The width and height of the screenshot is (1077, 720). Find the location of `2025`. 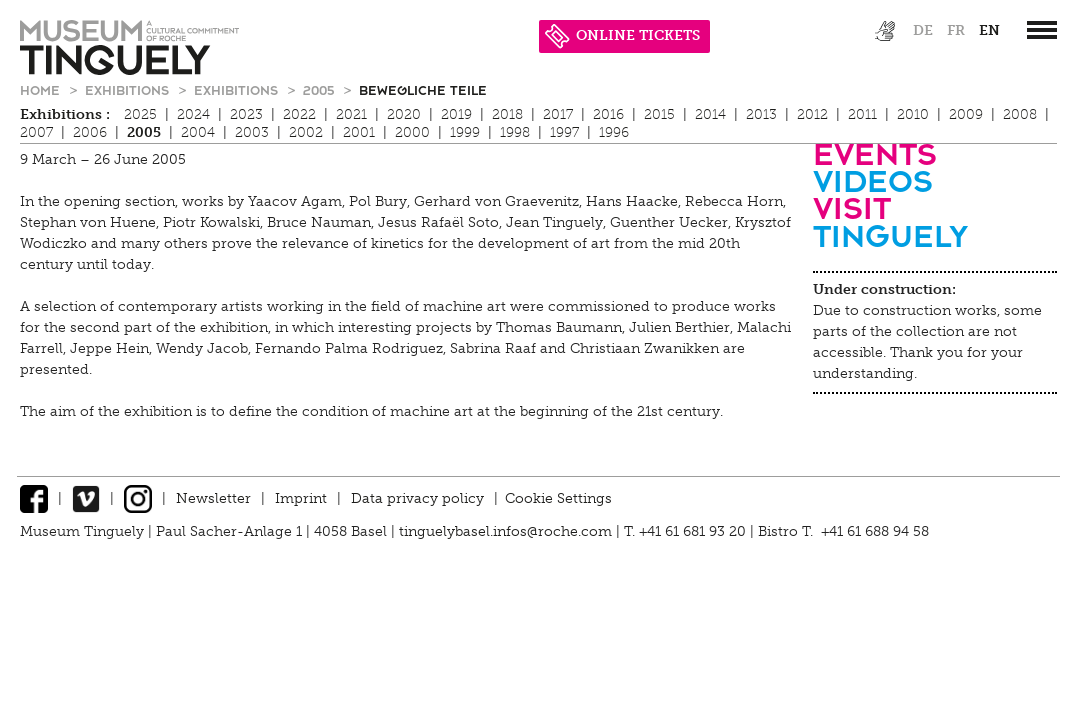

2025 is located at coordinates (140, 114).